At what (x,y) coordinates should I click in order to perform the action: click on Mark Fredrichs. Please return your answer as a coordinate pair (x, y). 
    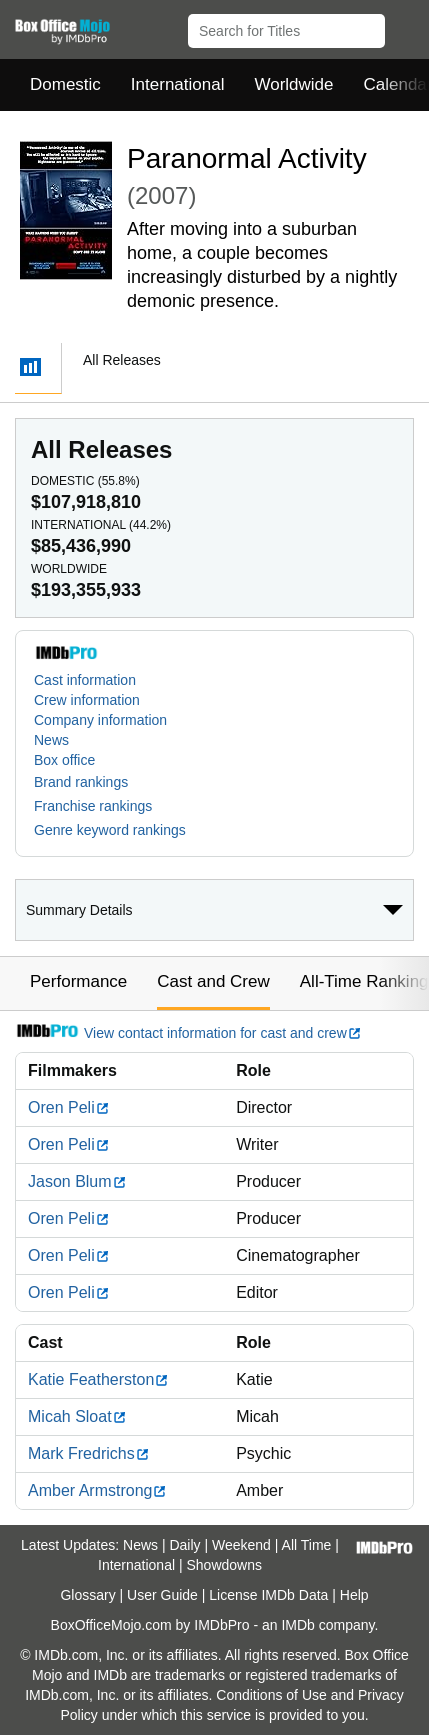
    Looking at the image, I should click on (89, 1453).